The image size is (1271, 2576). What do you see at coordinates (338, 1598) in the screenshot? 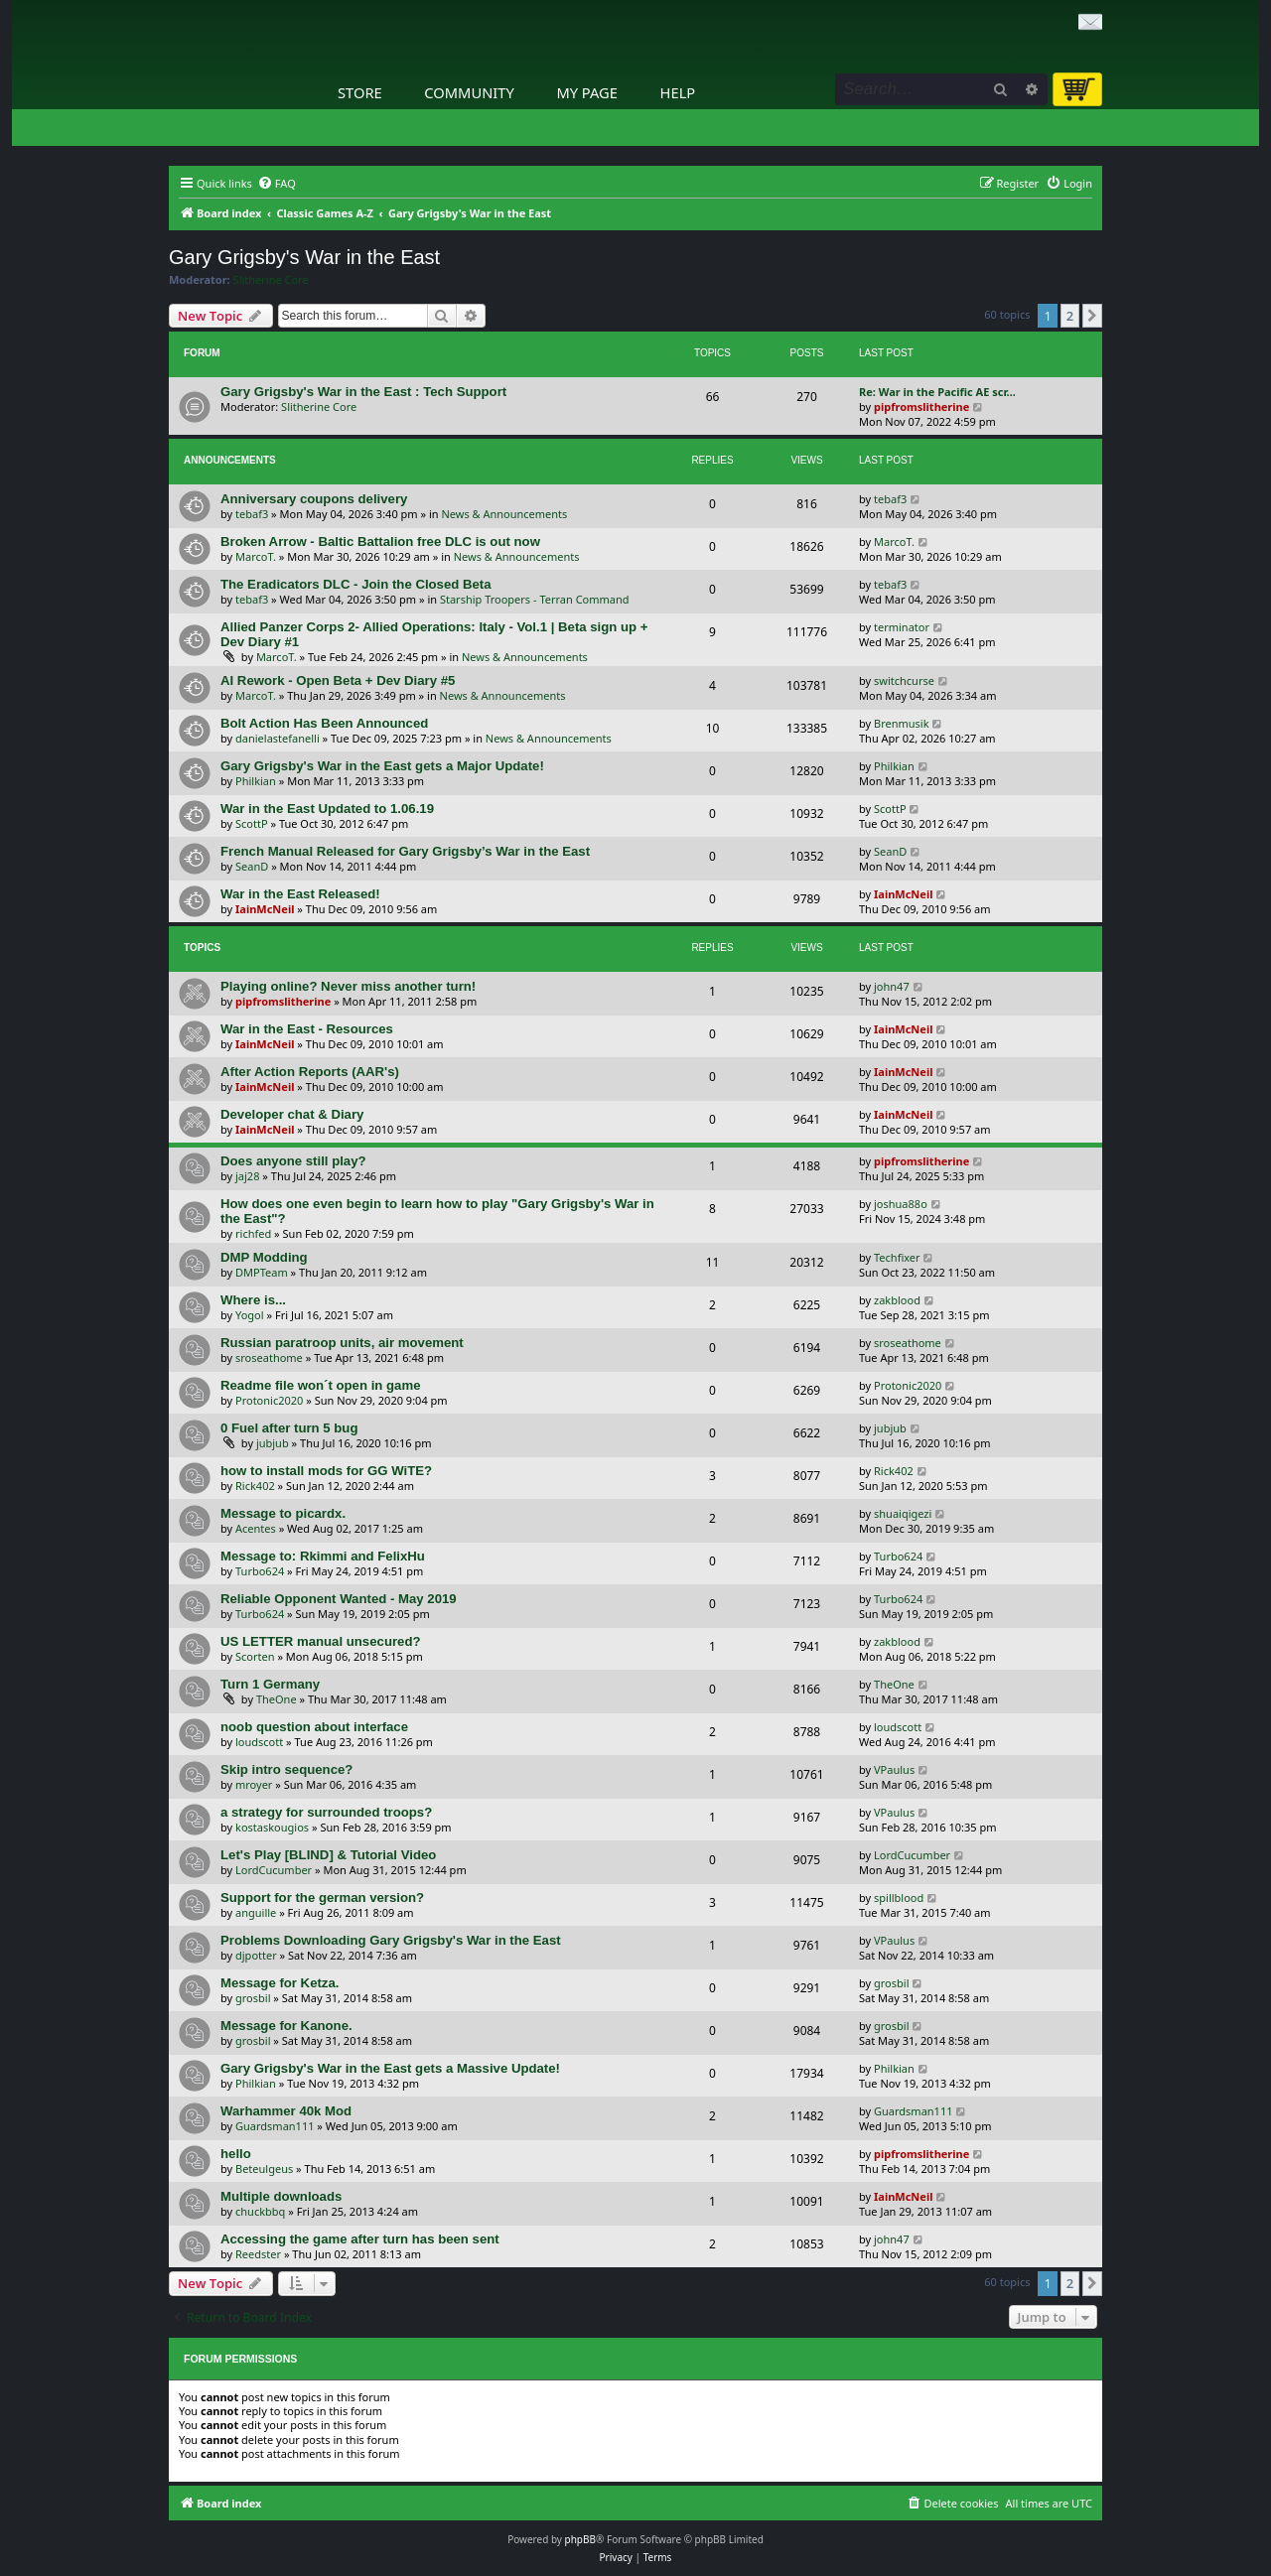
I see `Reliable Opponent Wanted - May 2019` at bounding box center [338, 1598].